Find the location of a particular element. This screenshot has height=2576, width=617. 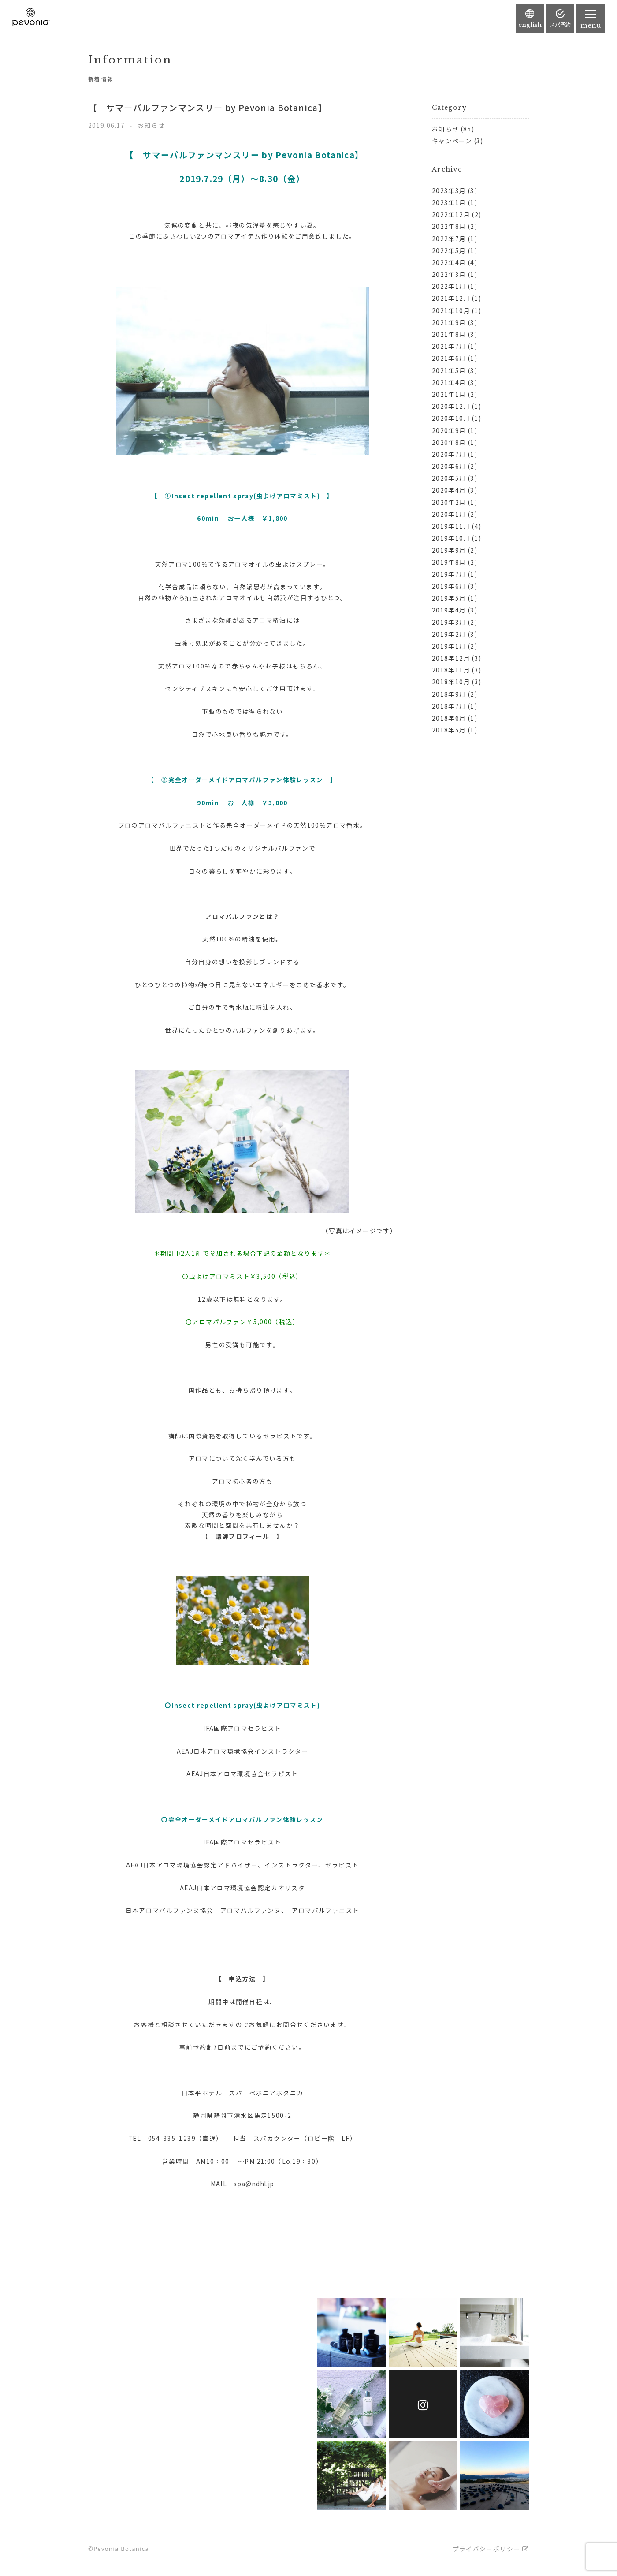

2018年7月 is located at coordinates (449, 706).